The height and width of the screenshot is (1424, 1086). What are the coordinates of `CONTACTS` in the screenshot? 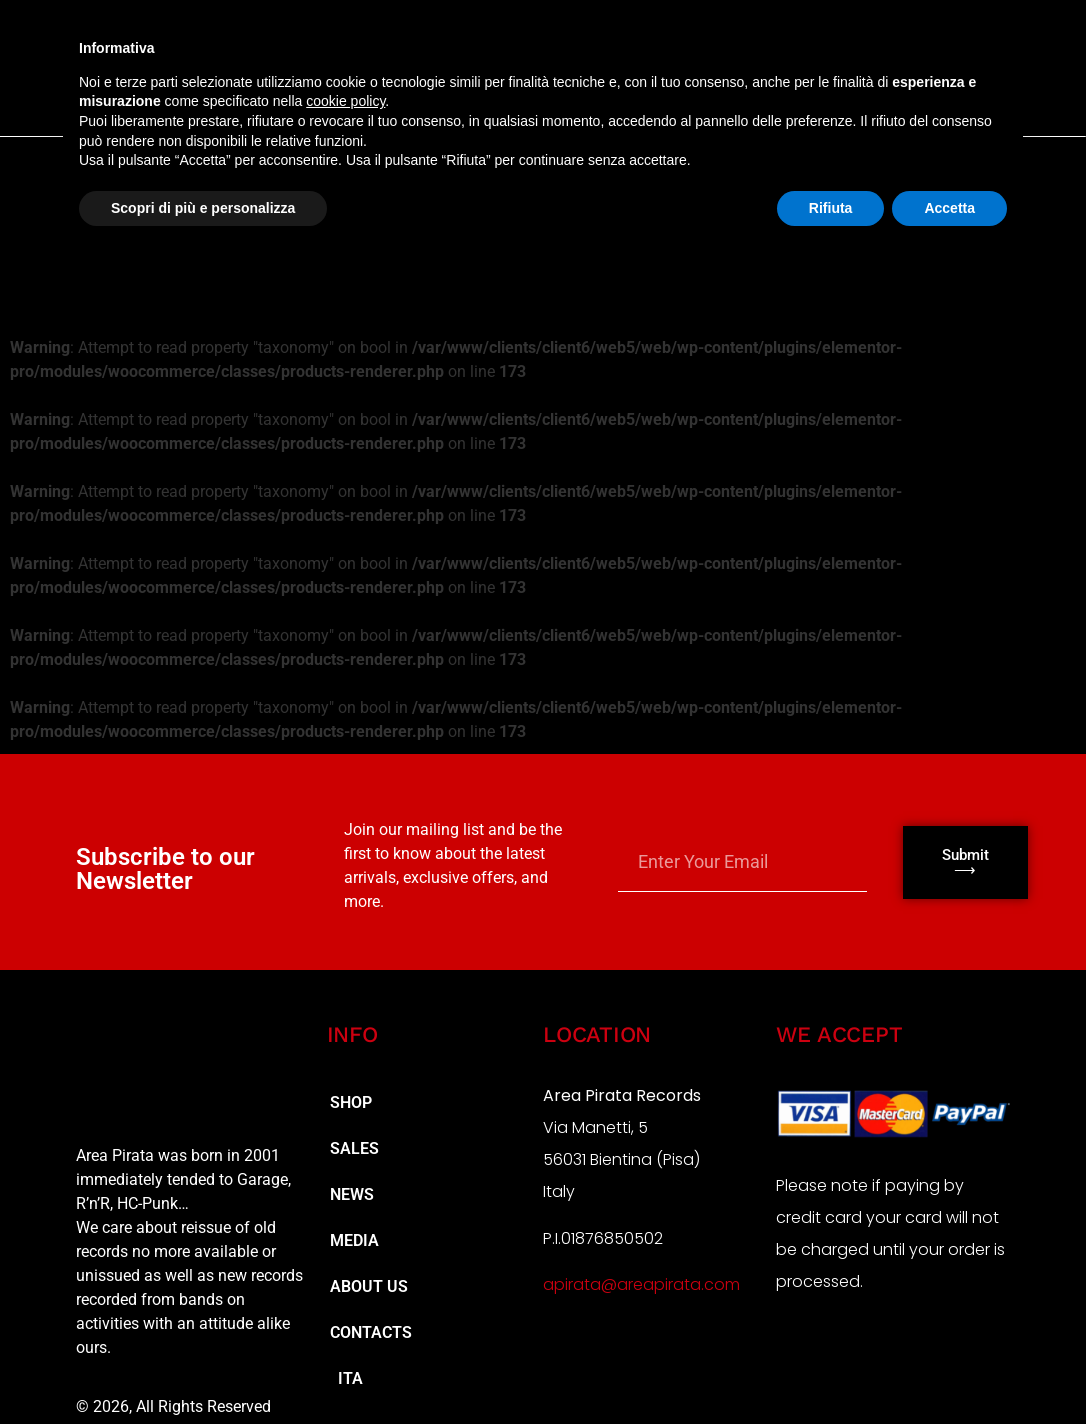 It's located at (371, 1332).